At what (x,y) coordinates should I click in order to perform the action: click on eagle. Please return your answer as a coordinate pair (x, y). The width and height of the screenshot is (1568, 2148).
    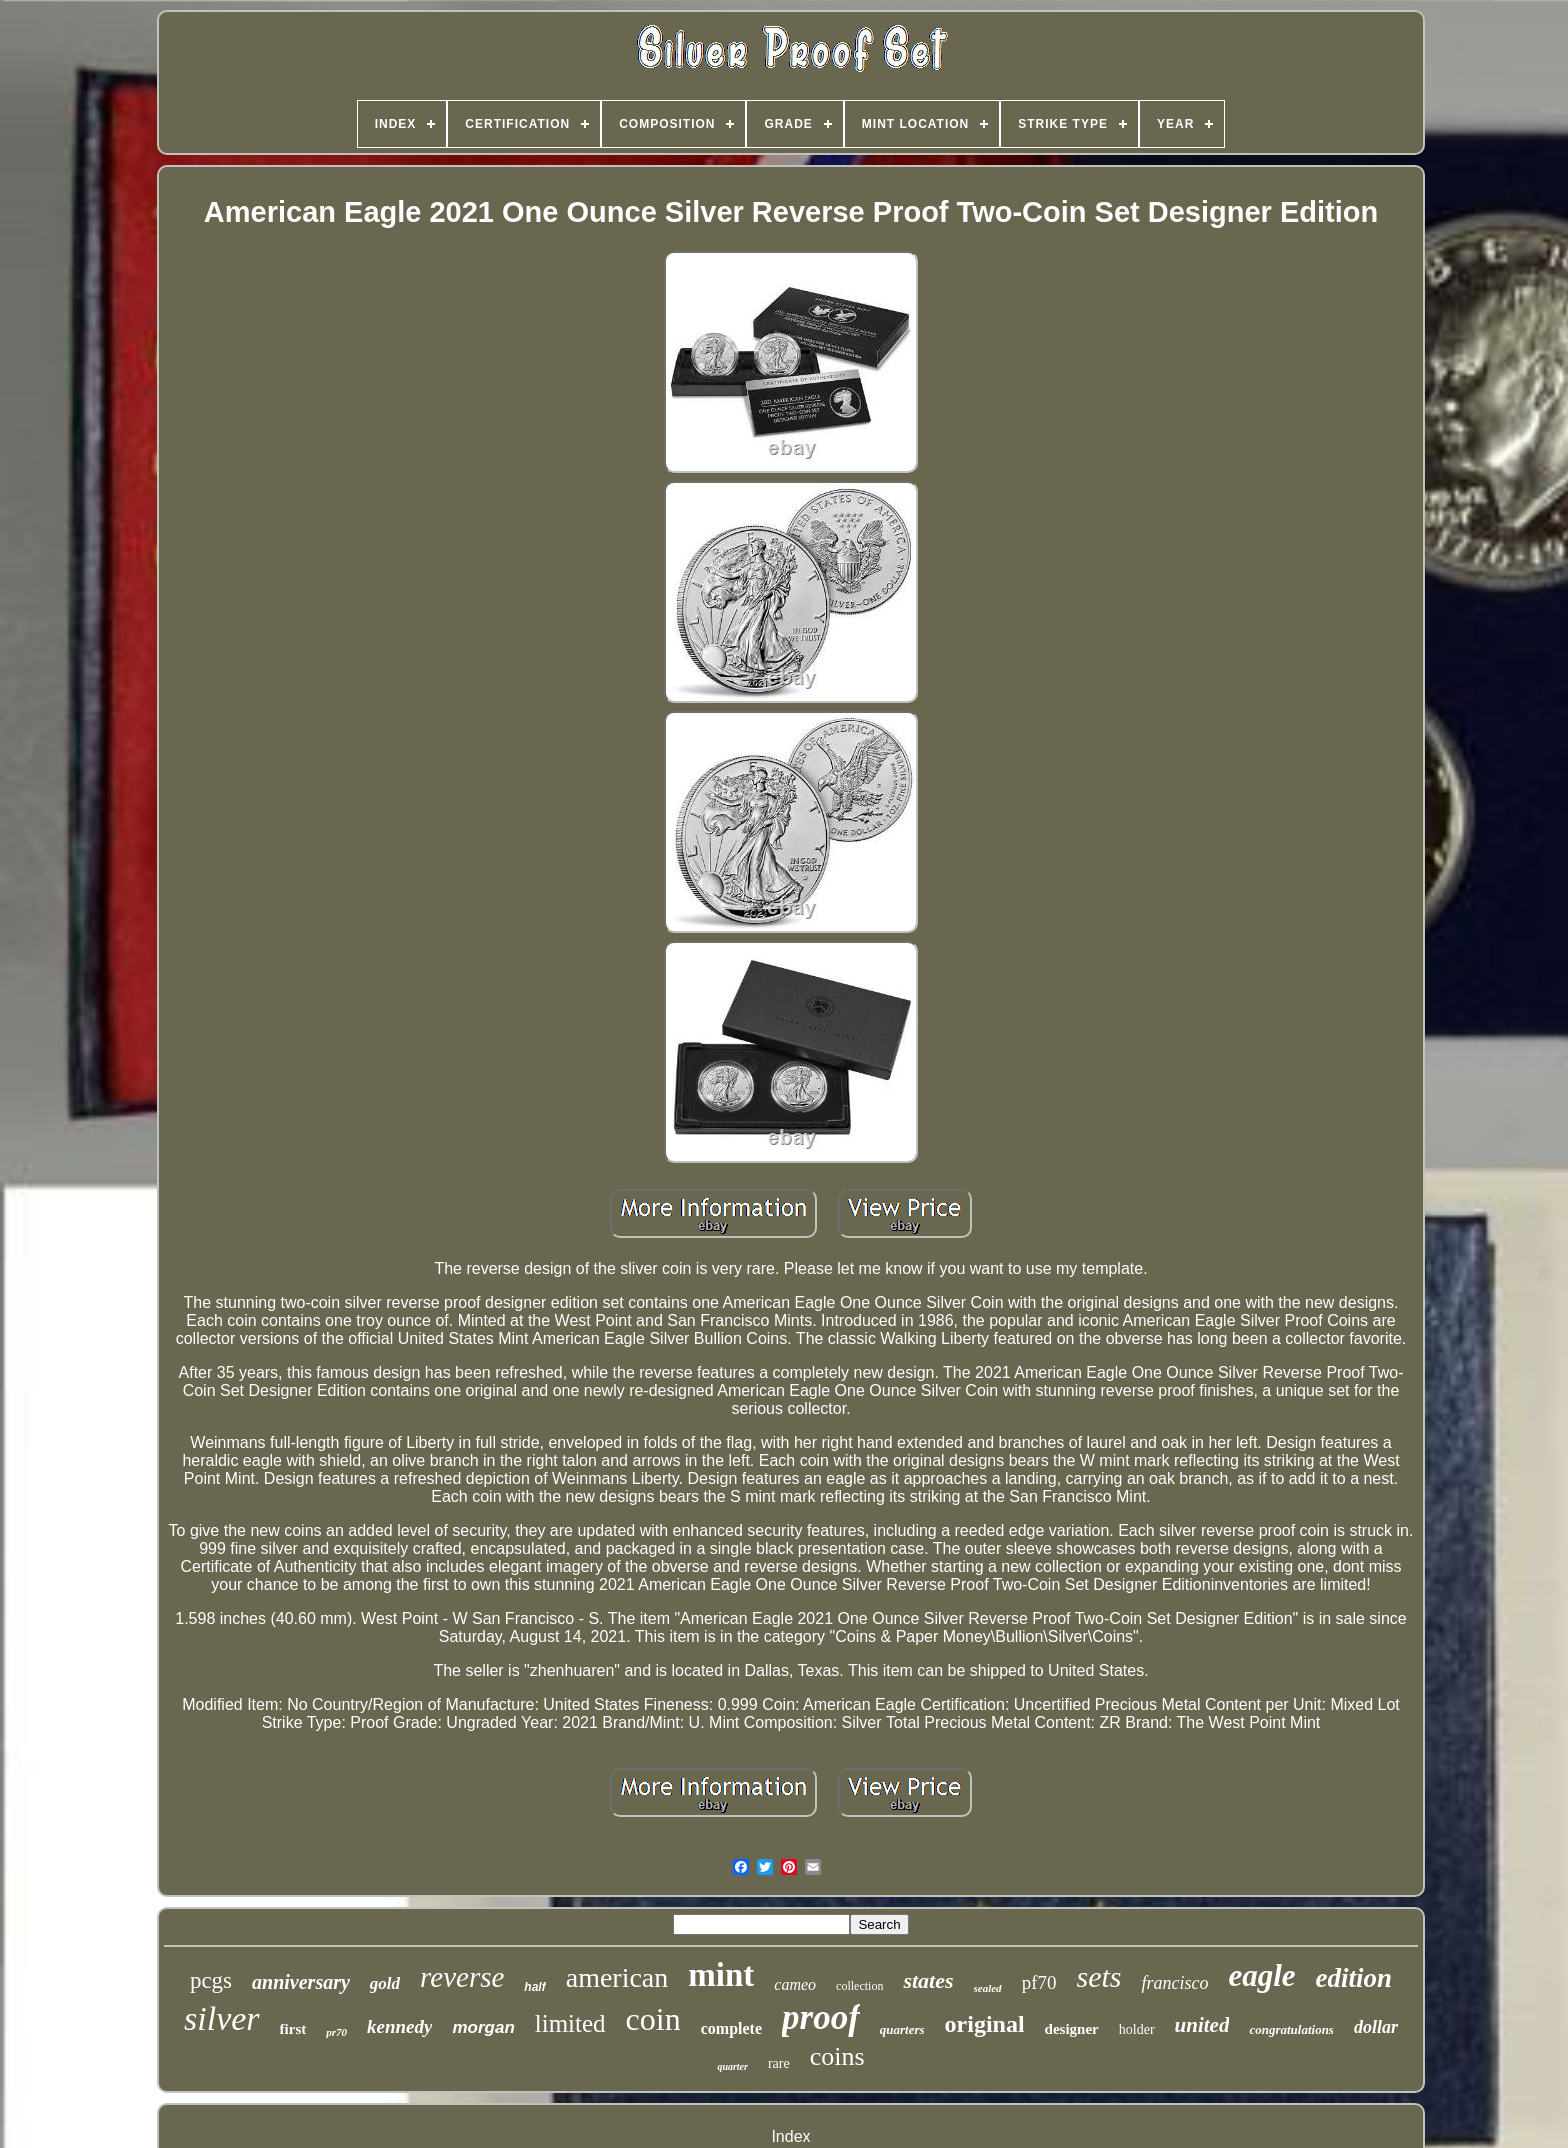
    Looking at the image, I should click on (1261, 1975).